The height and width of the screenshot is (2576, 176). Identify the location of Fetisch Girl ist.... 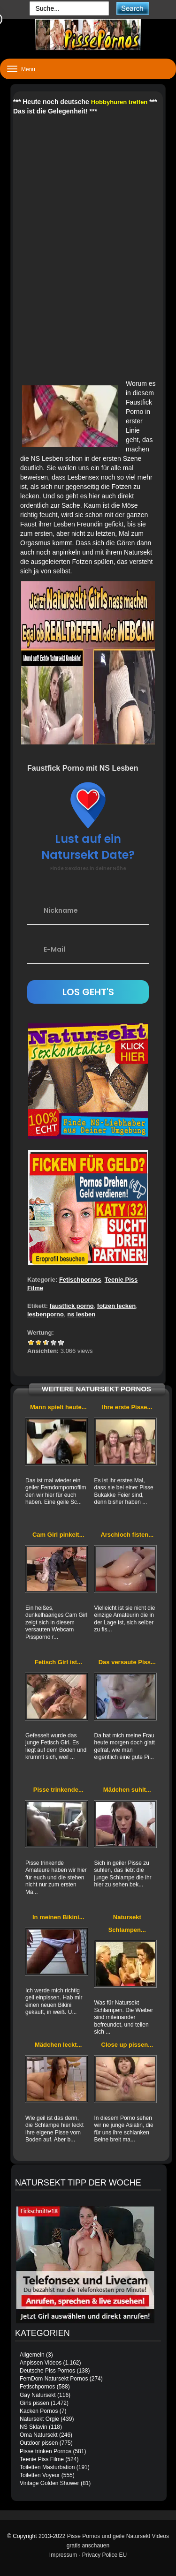
(58, 1662).